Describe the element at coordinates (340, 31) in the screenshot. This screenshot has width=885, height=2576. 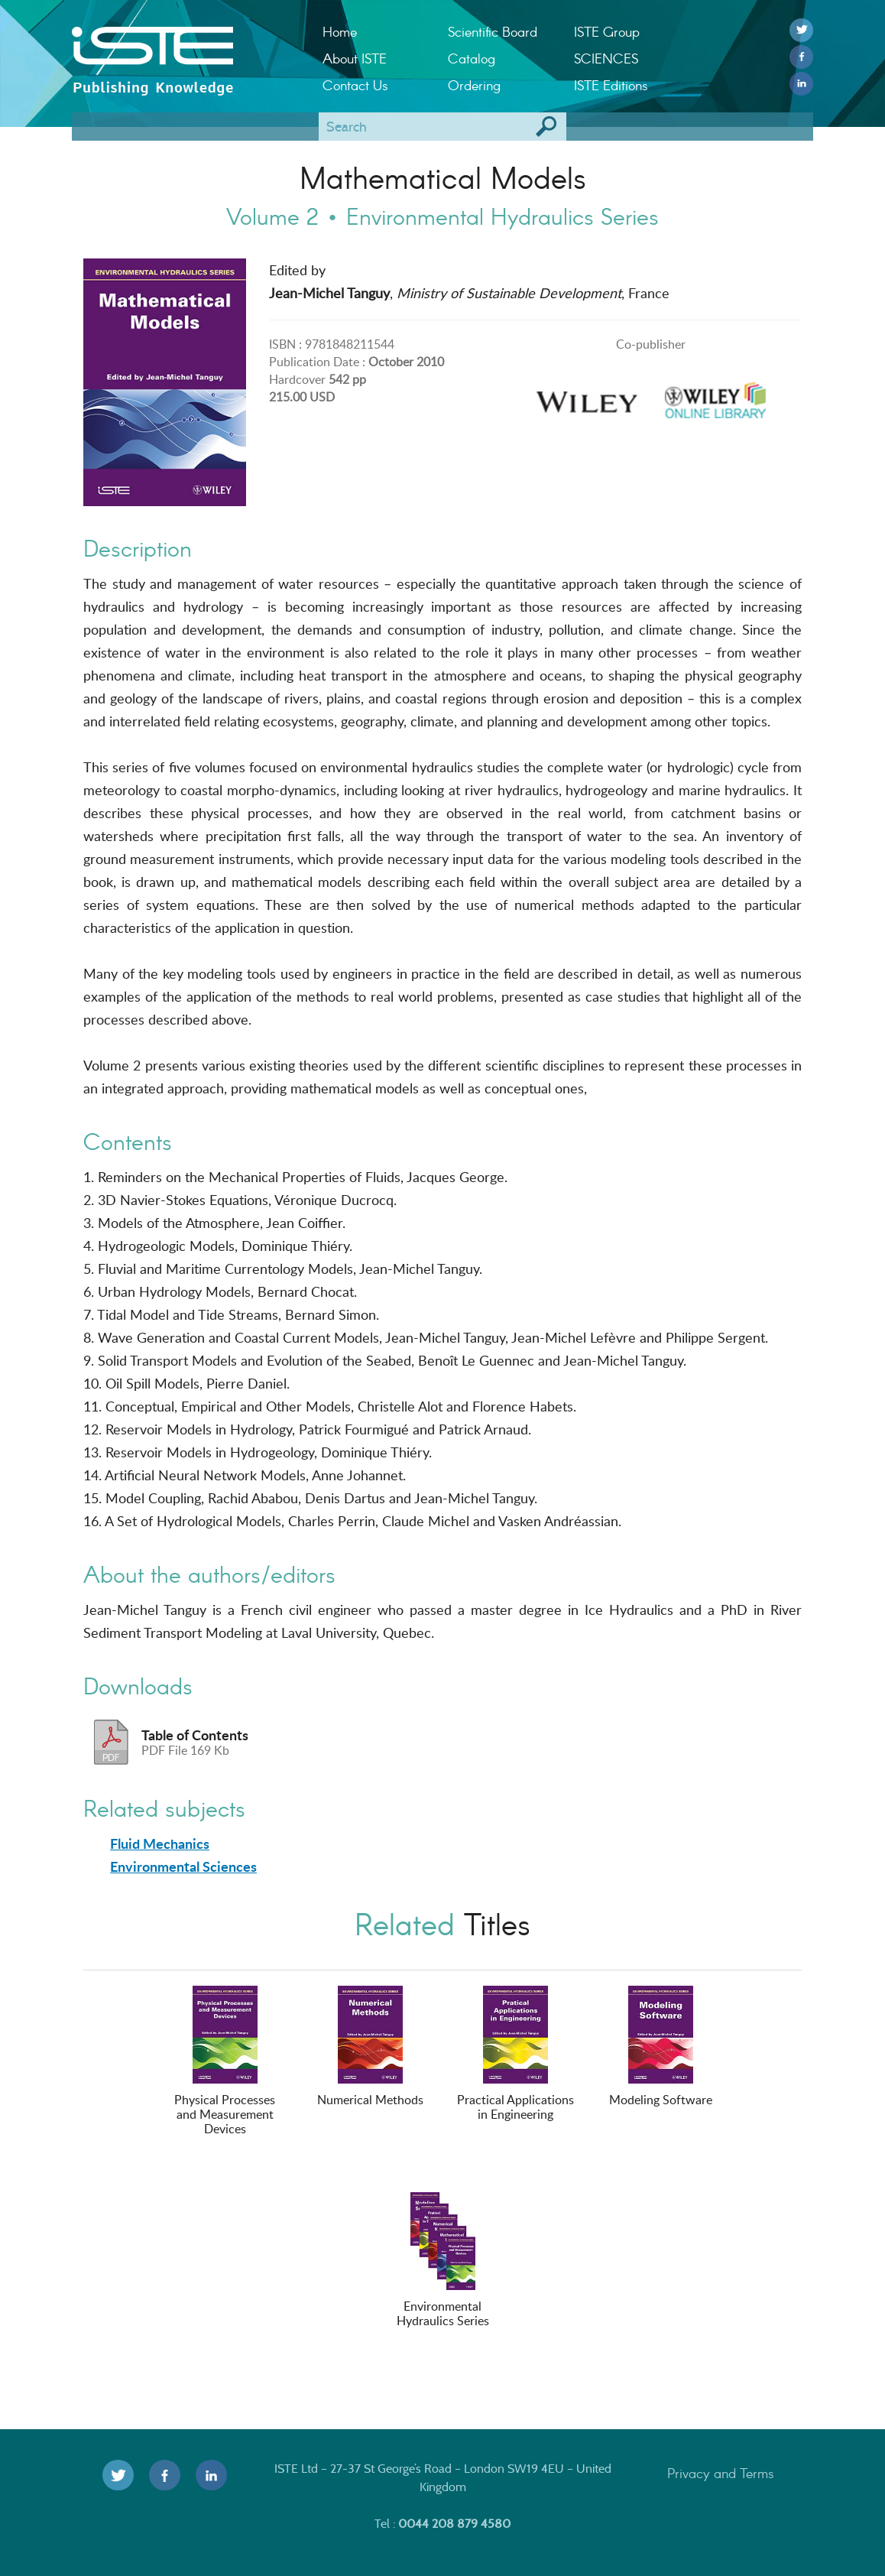
I see `Home` at that location.